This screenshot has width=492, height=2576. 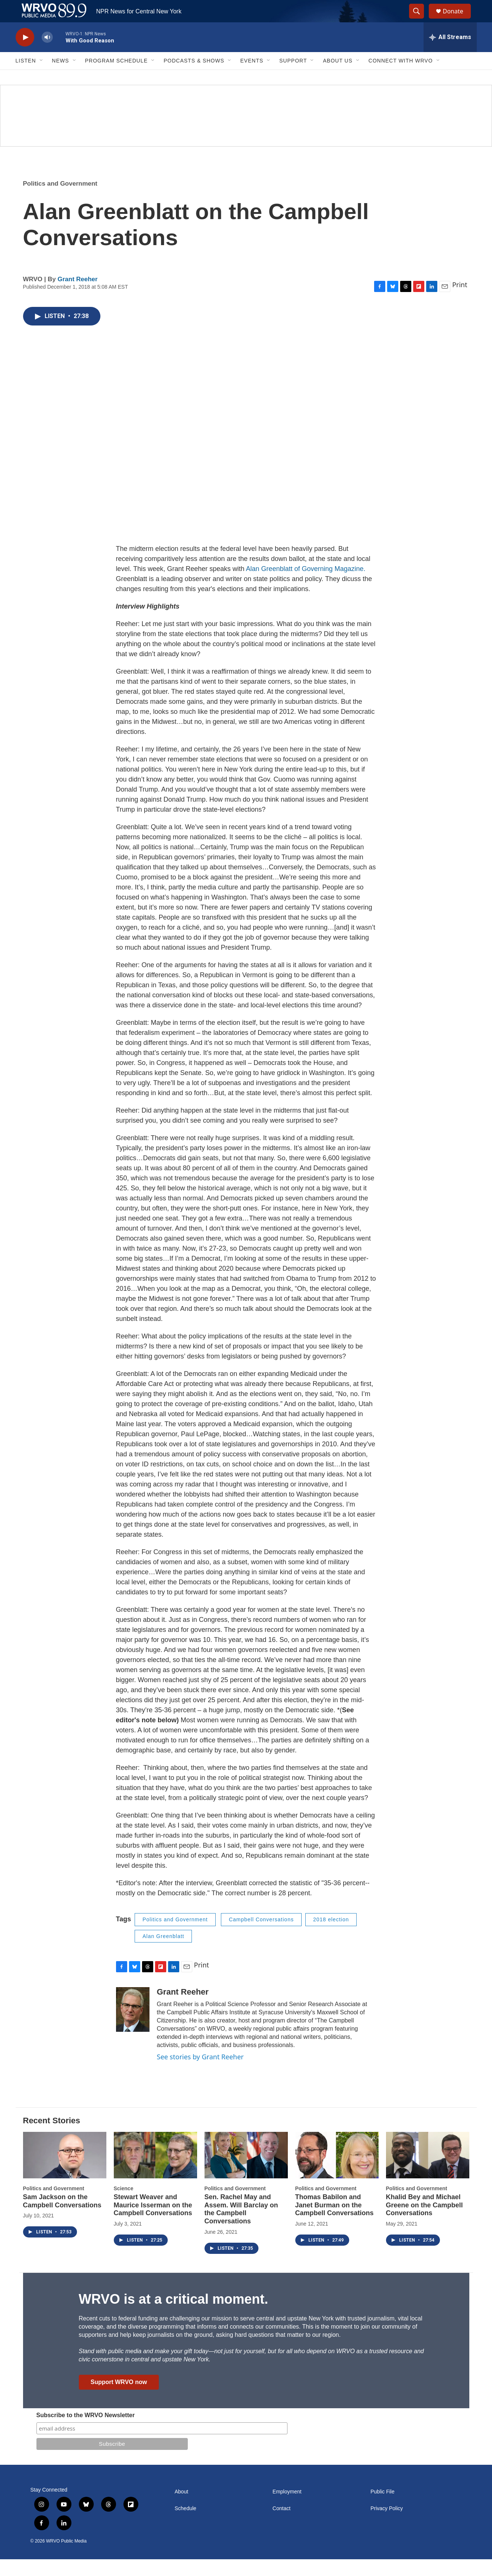 What do you see at coordinates (305, 585) in the screenshot?
I see `Alan Greenblatt of Governing Magazine.` at bounding box center [305, 585].